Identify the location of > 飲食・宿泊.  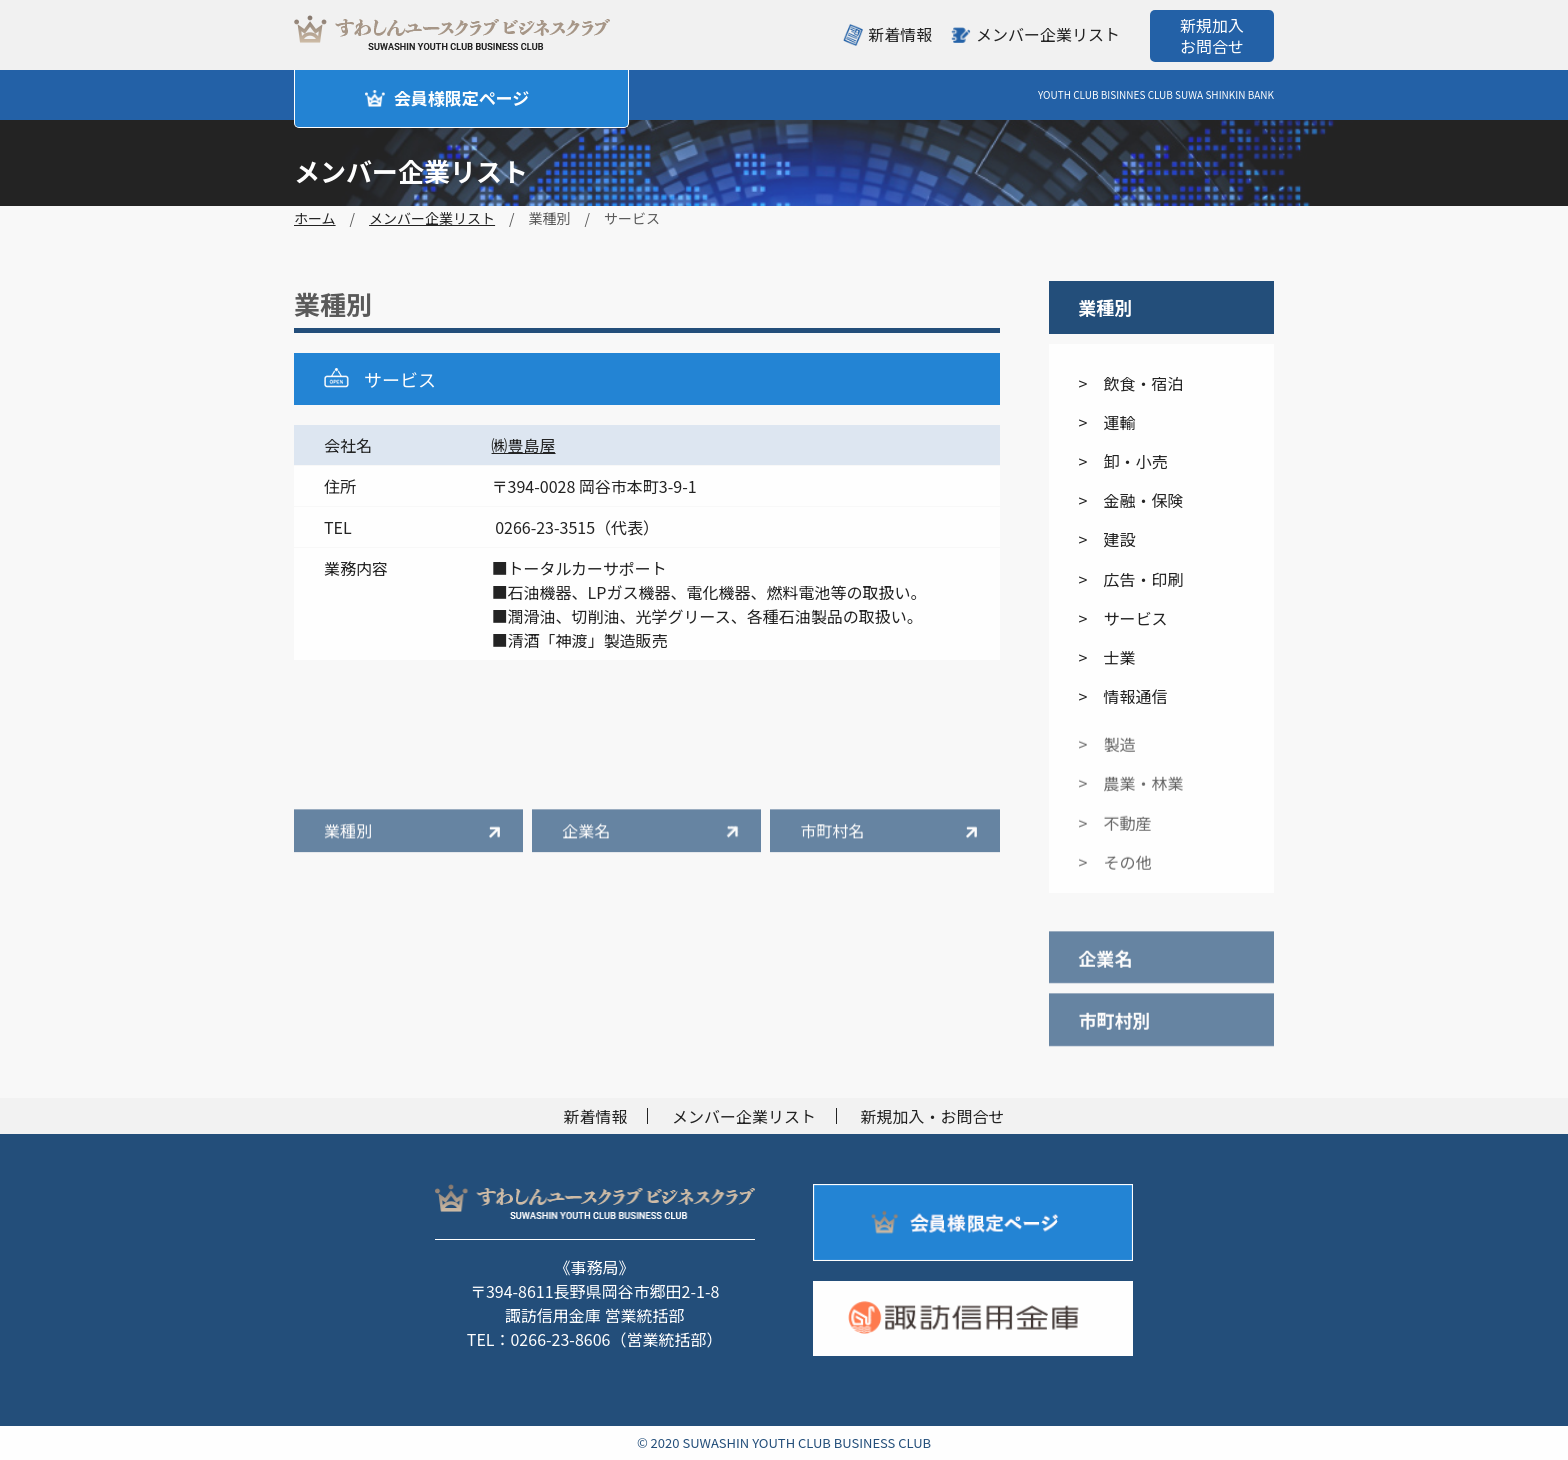
(1131, 383).